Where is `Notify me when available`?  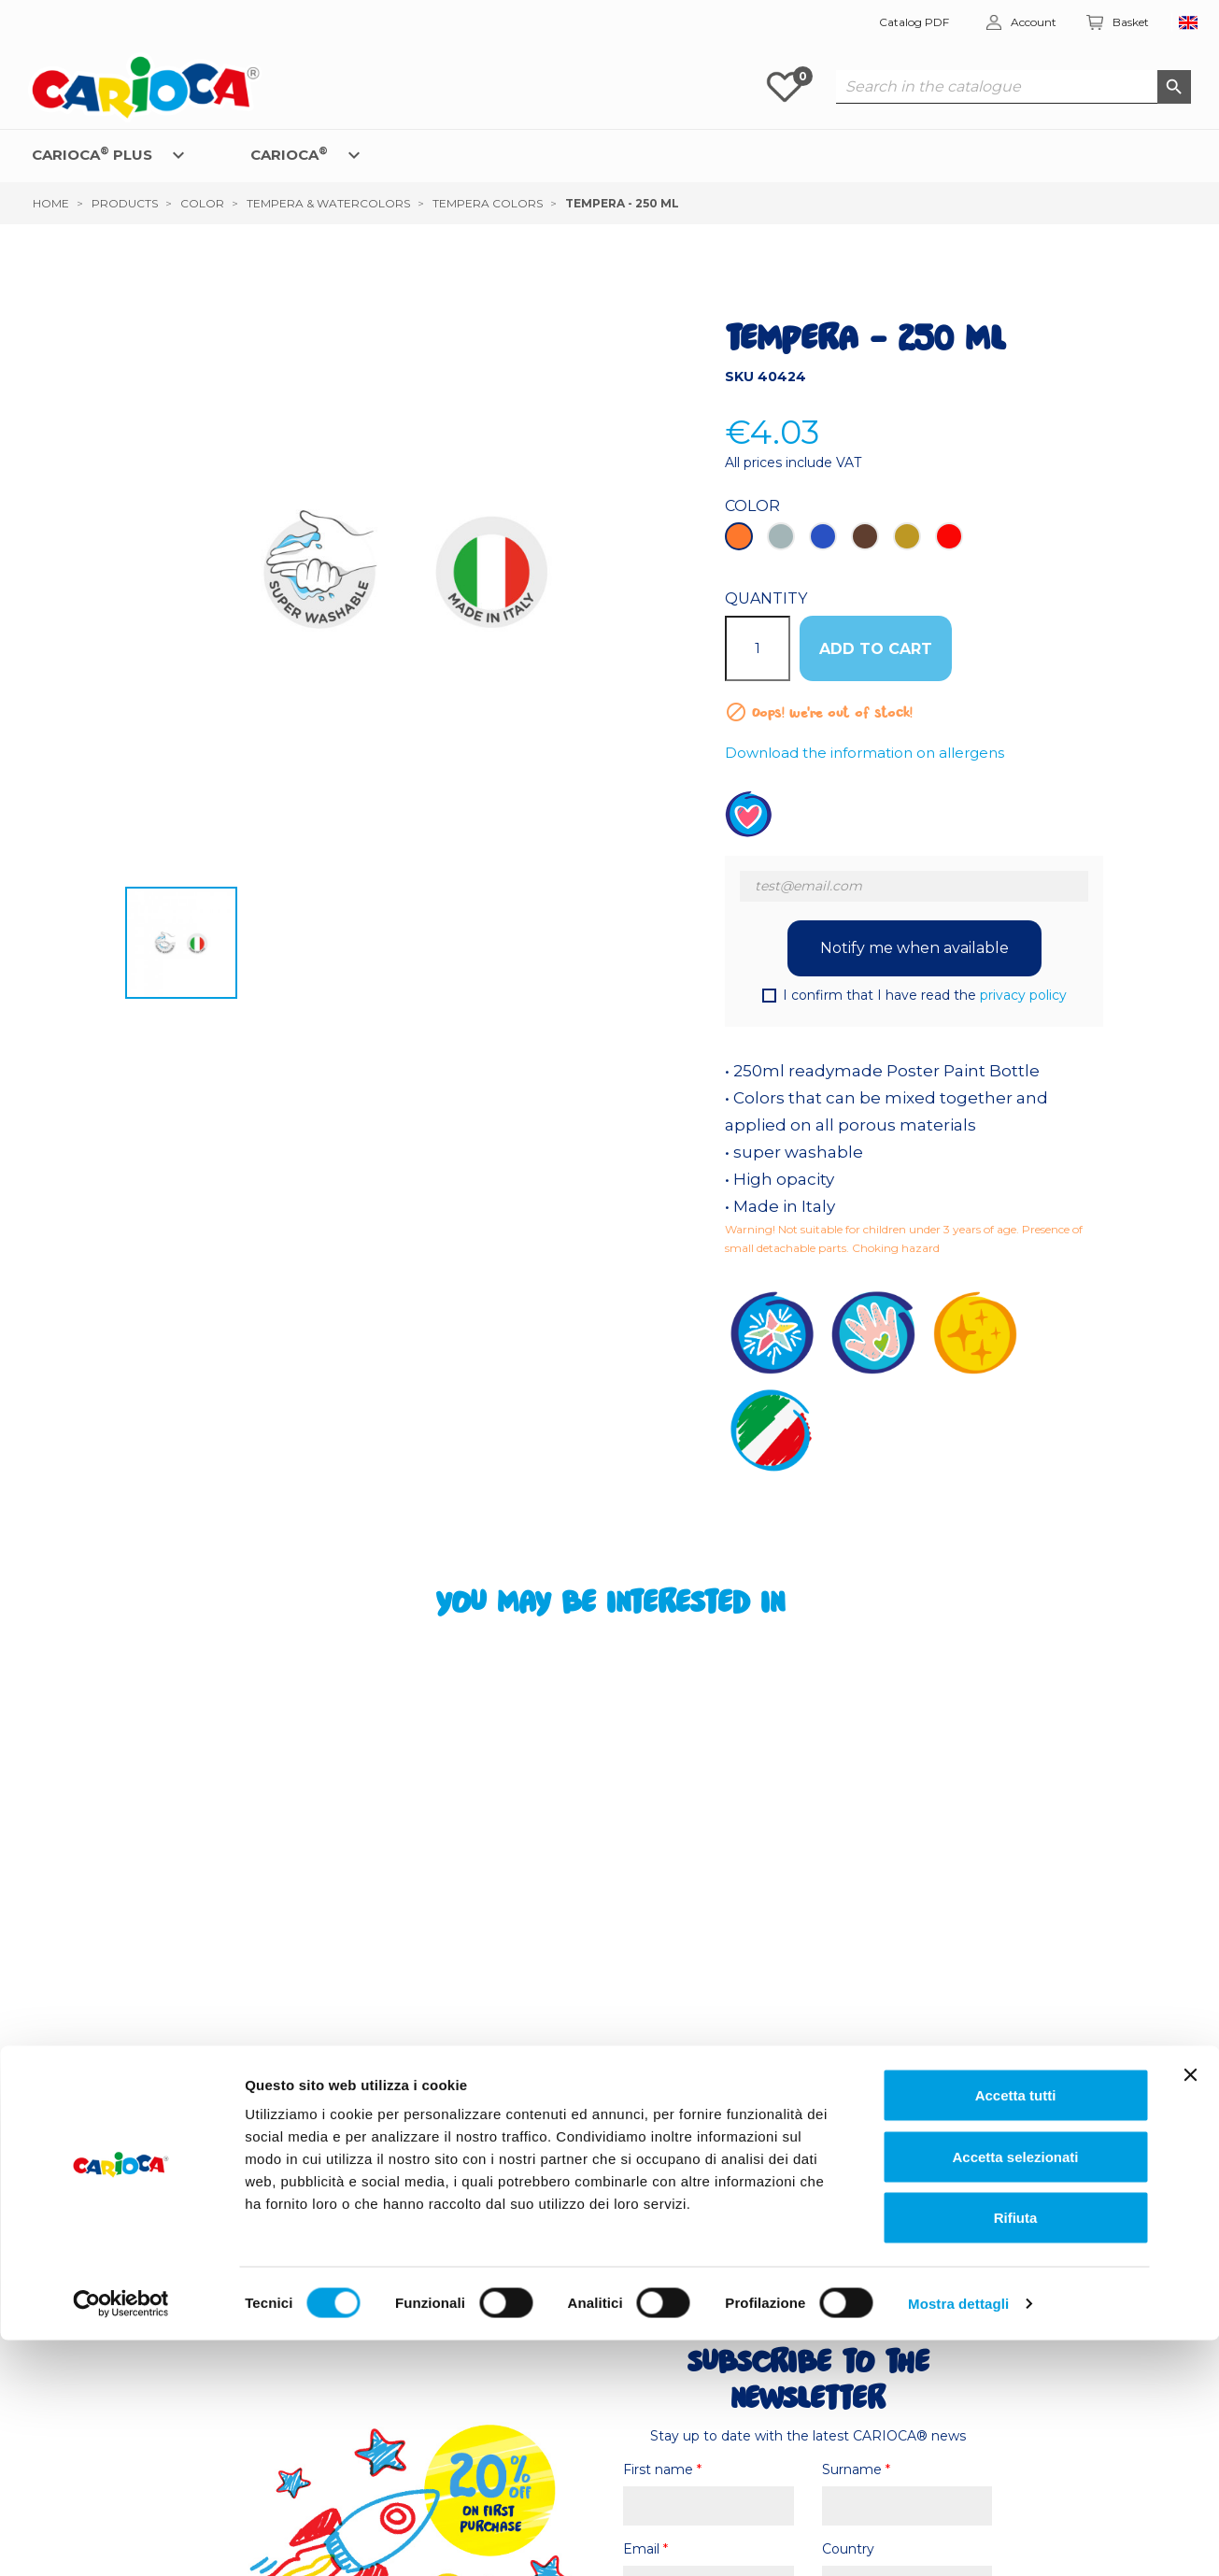 Notify me when available is located at coordinates (914, 948).